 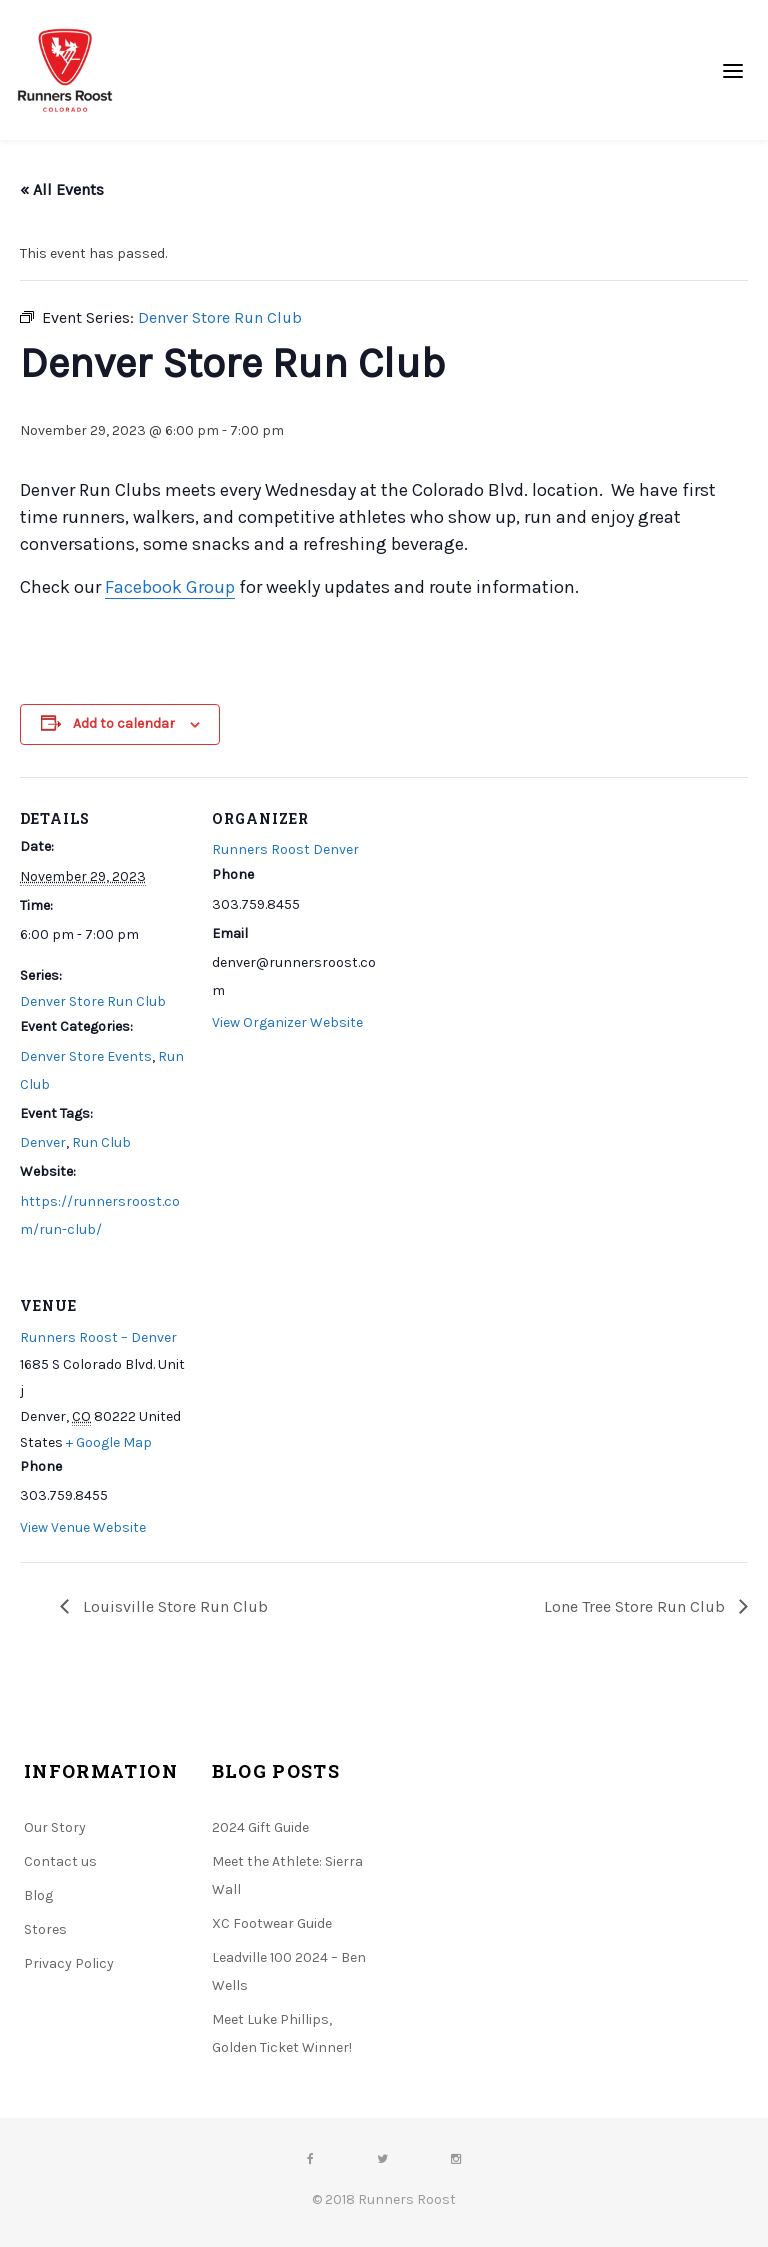 I want to click on Facebook Group, so click(x=170, y=587).